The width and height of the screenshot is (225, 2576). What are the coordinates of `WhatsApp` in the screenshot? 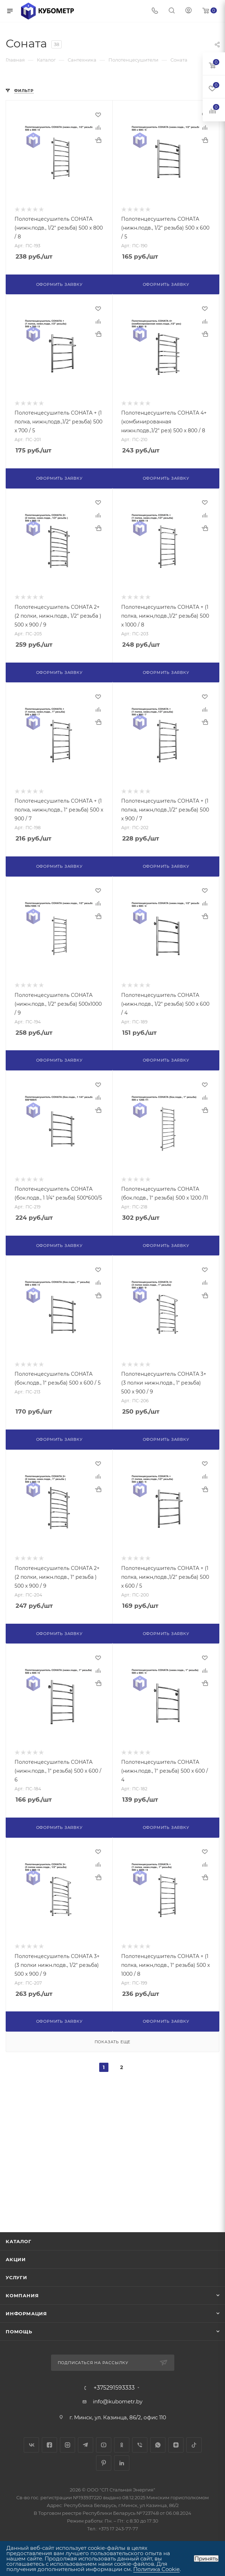 It's located at (157, 2445).